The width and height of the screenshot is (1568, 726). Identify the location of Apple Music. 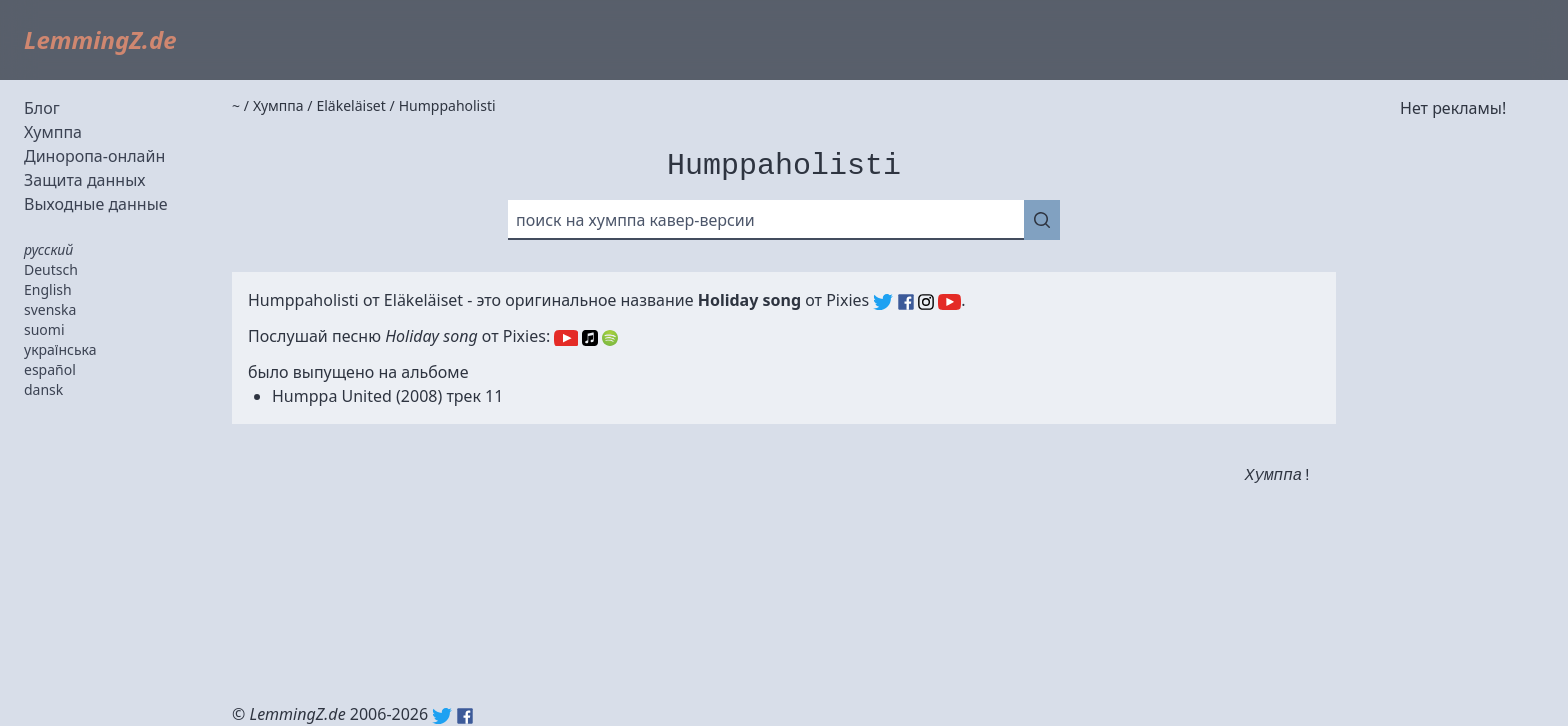
(590, 338).